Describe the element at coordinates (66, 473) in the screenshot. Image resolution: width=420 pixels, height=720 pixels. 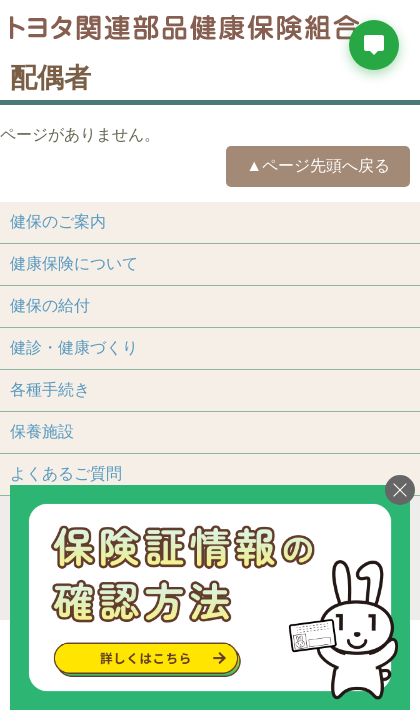
I see `よくあるご質問` at that location.